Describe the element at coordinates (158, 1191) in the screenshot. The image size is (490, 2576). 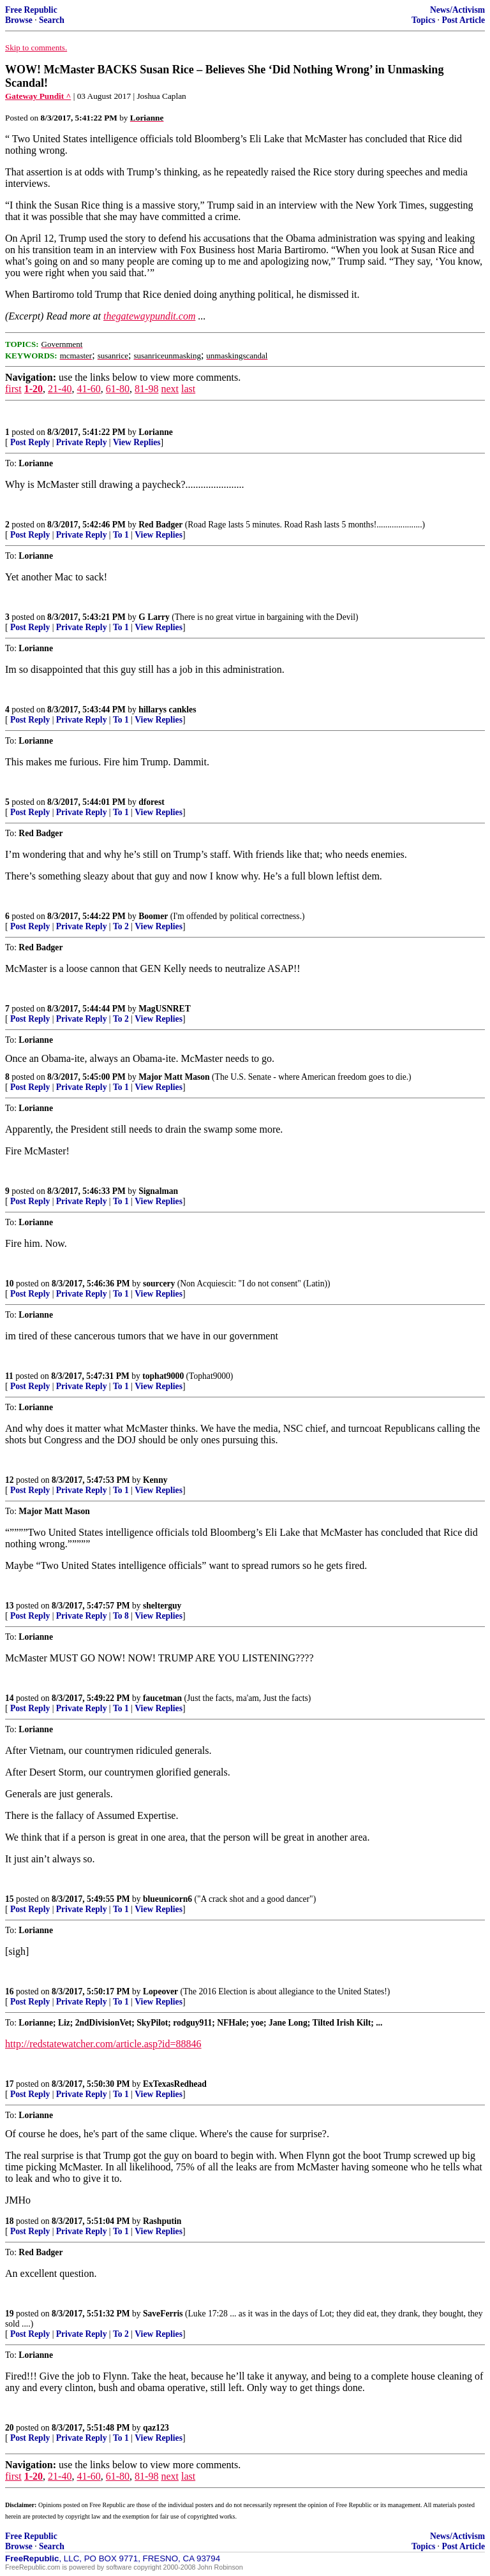
I see `Signalman` at that location.